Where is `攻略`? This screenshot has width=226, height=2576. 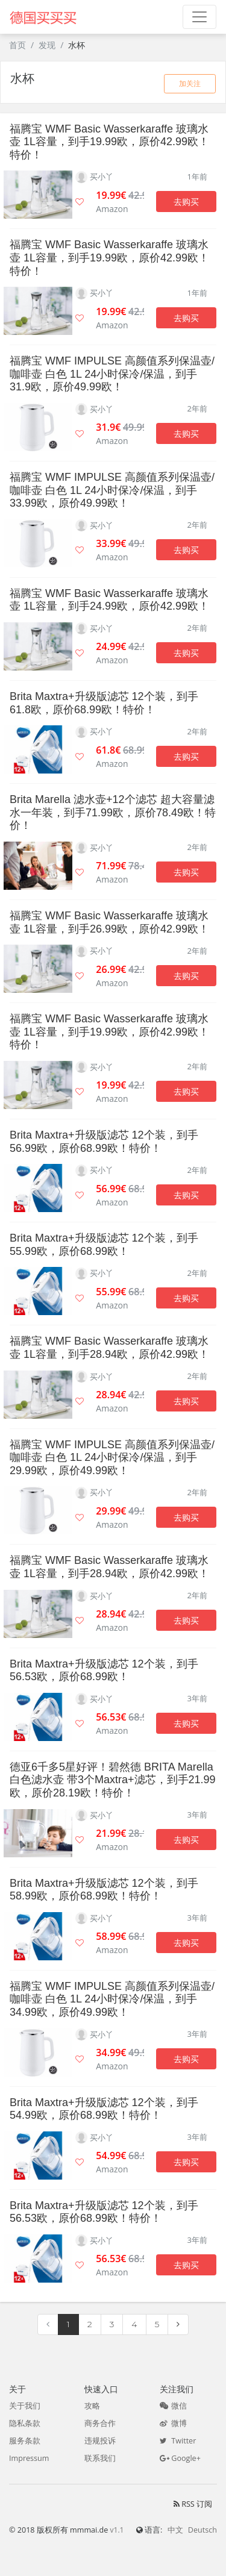 攻略 is located at coordinates (92, 2406).